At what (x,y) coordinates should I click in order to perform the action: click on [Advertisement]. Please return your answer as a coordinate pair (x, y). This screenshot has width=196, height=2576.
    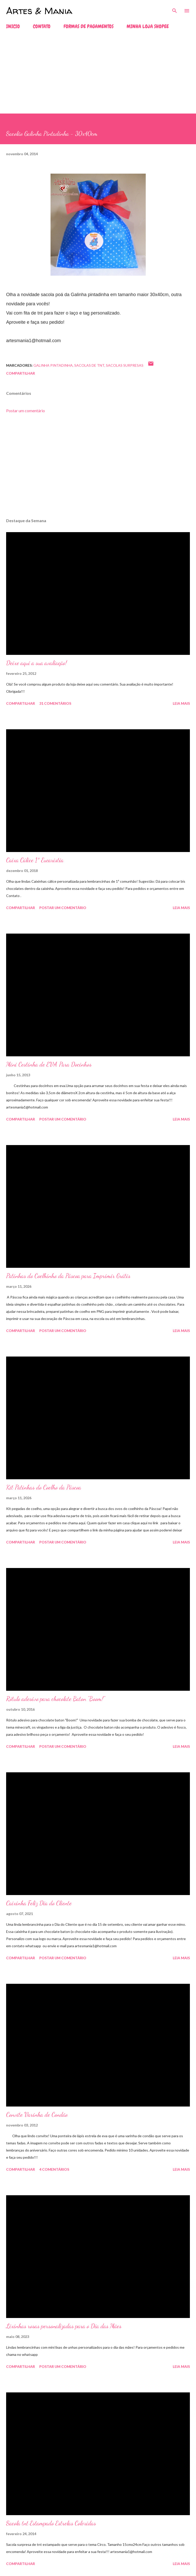
    Looking at the image, I should click on (98, 78).